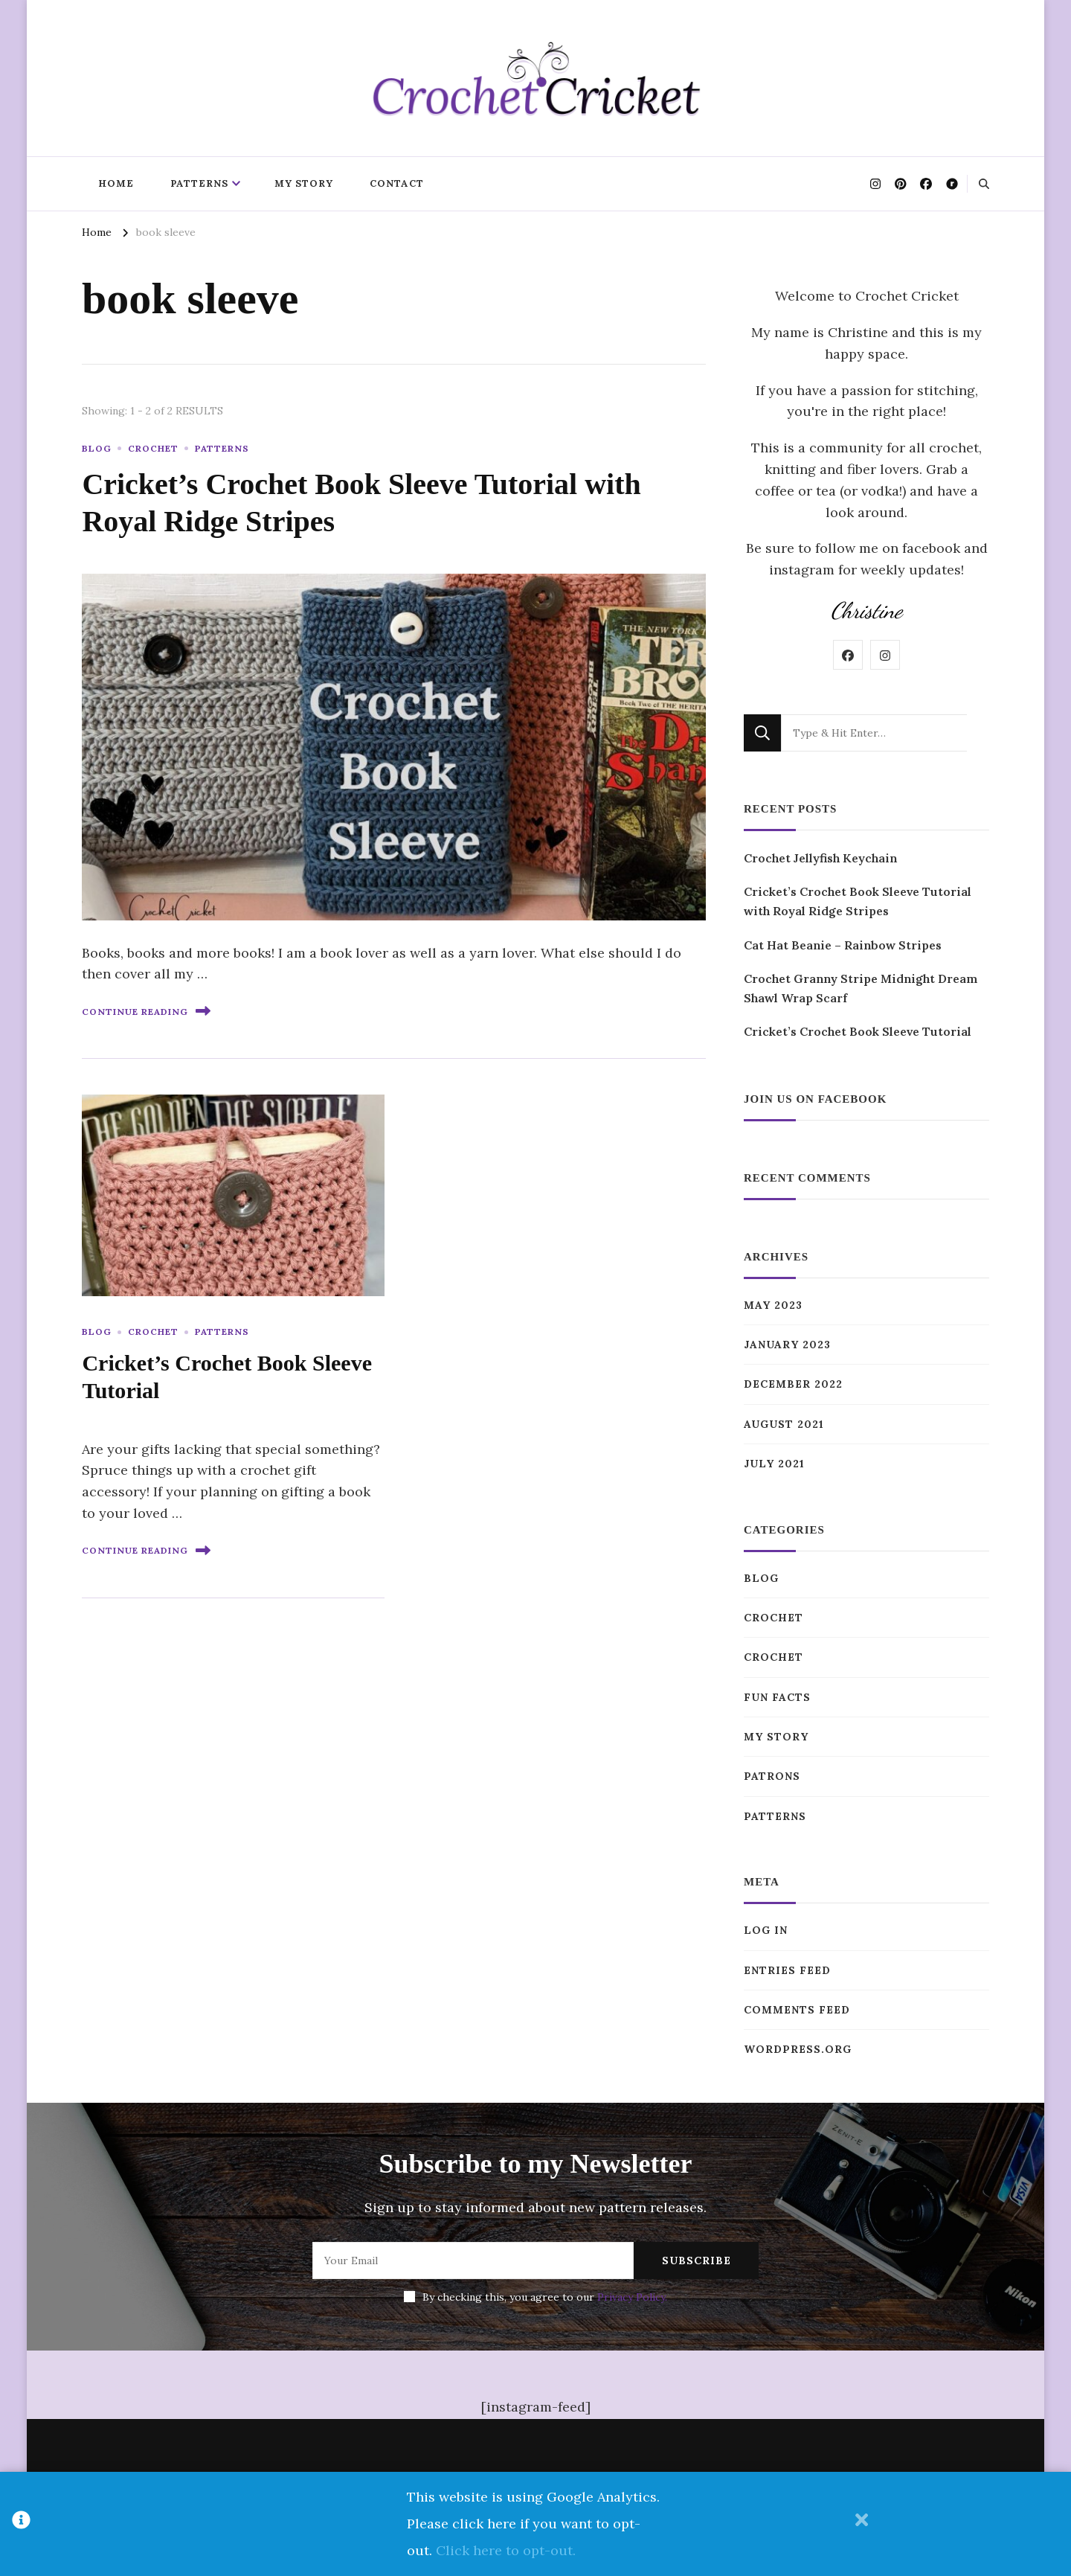 This screenshot has height=2576, width=1071. What do you see at coordinates (199, 183) in the screenshot?
I see `Patterns` at bounding box center [199, 183].